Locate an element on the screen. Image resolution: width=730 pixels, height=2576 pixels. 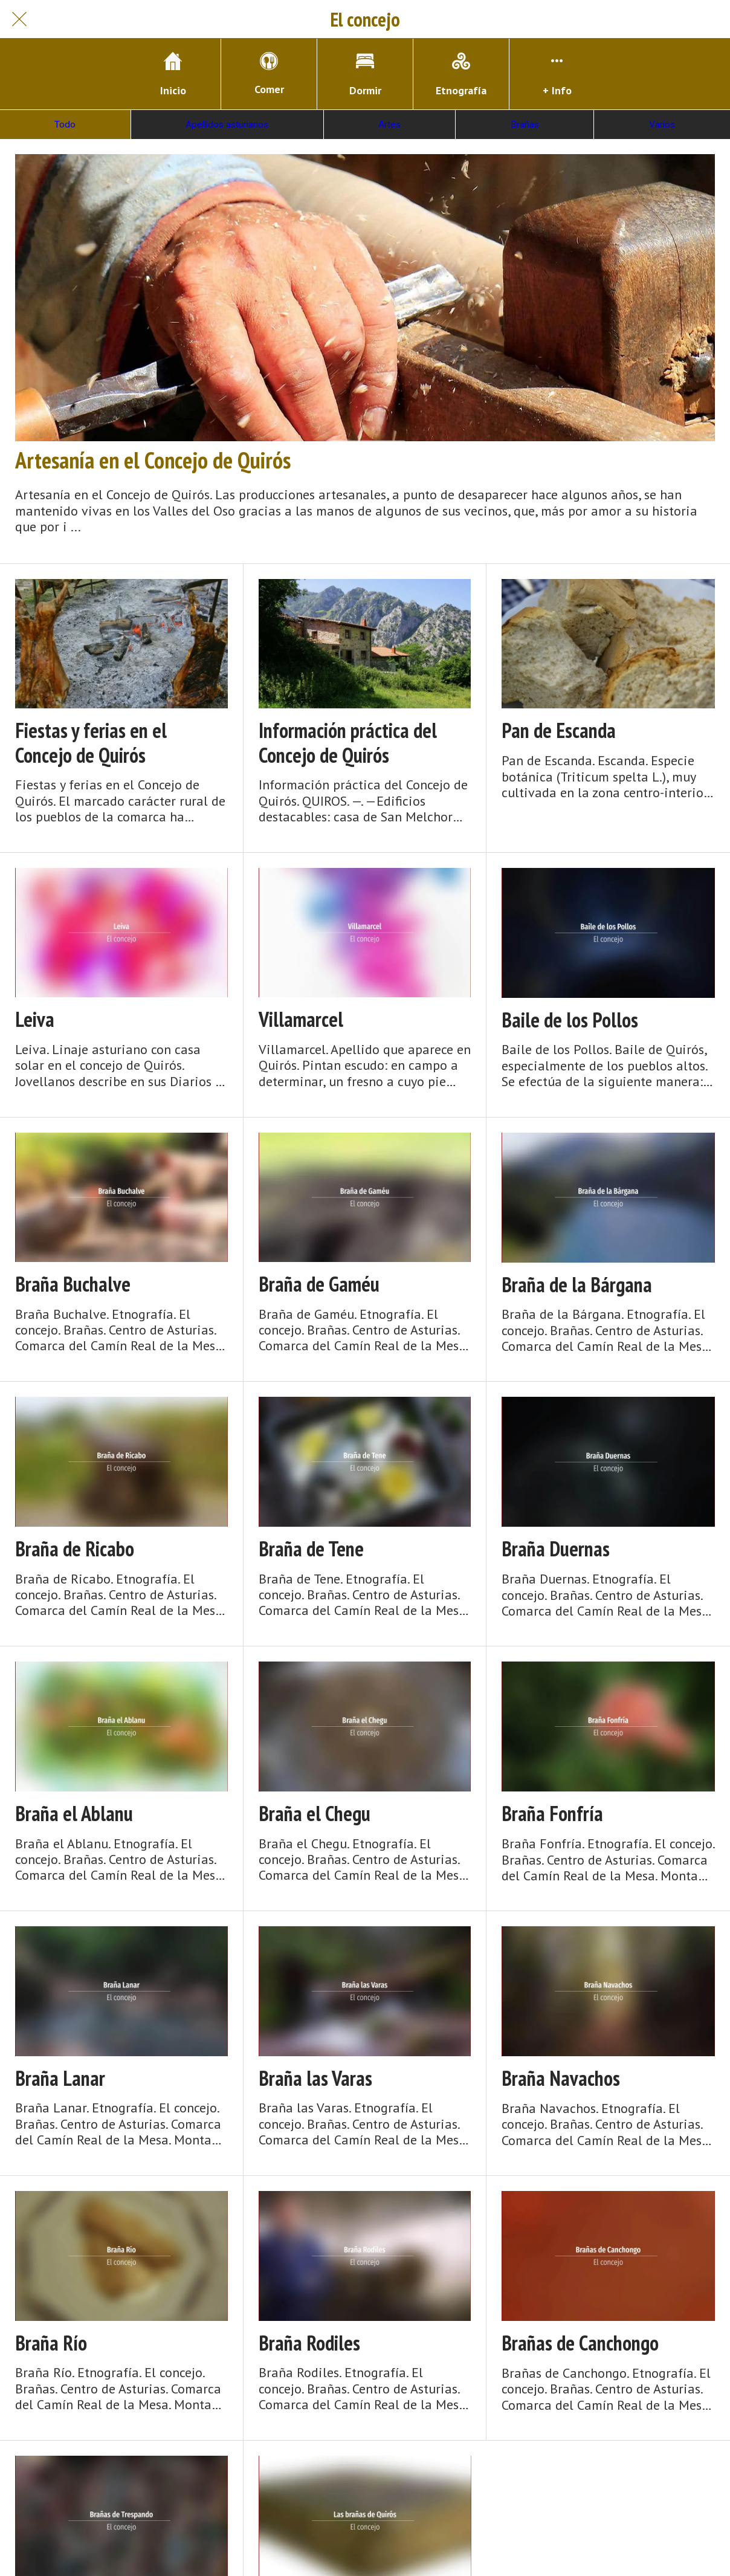
Braña de Gaméu is located at coordinates (319, 1284).